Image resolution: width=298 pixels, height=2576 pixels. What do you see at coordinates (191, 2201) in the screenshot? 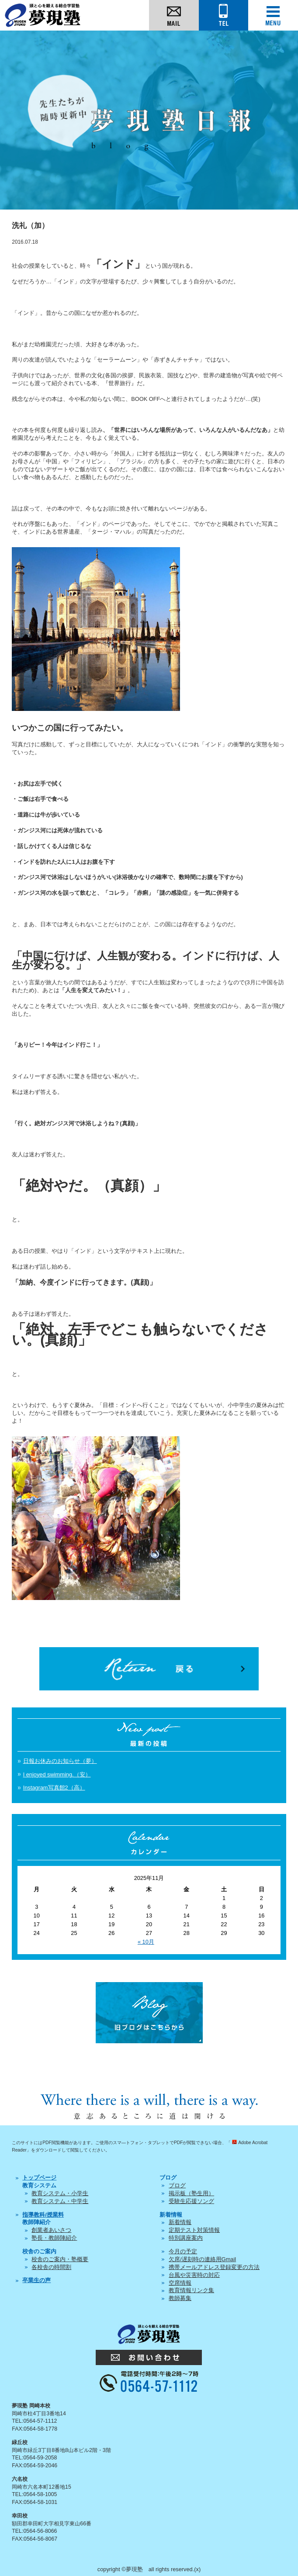
I see `受験生応援ソング` at bounding box center [191, 2201].